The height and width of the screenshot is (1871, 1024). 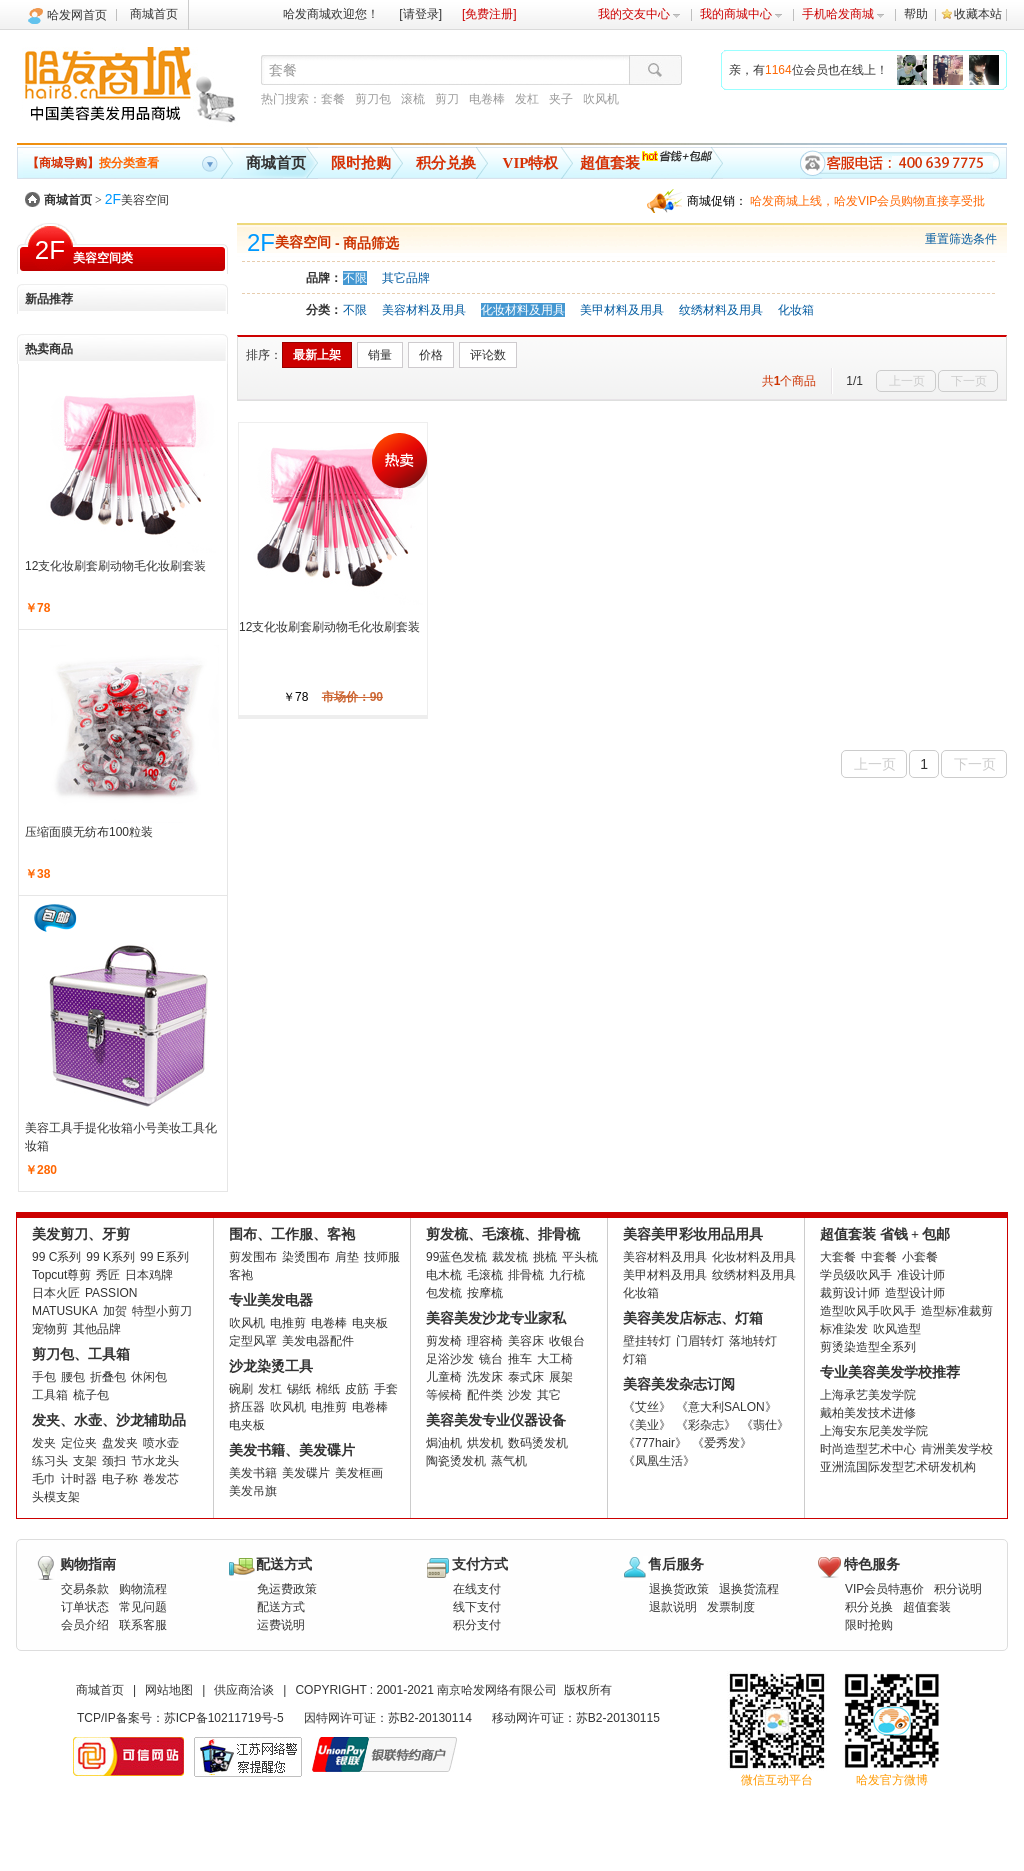 I want to click on 特型小剪刀, so click(x=162, y=1311).